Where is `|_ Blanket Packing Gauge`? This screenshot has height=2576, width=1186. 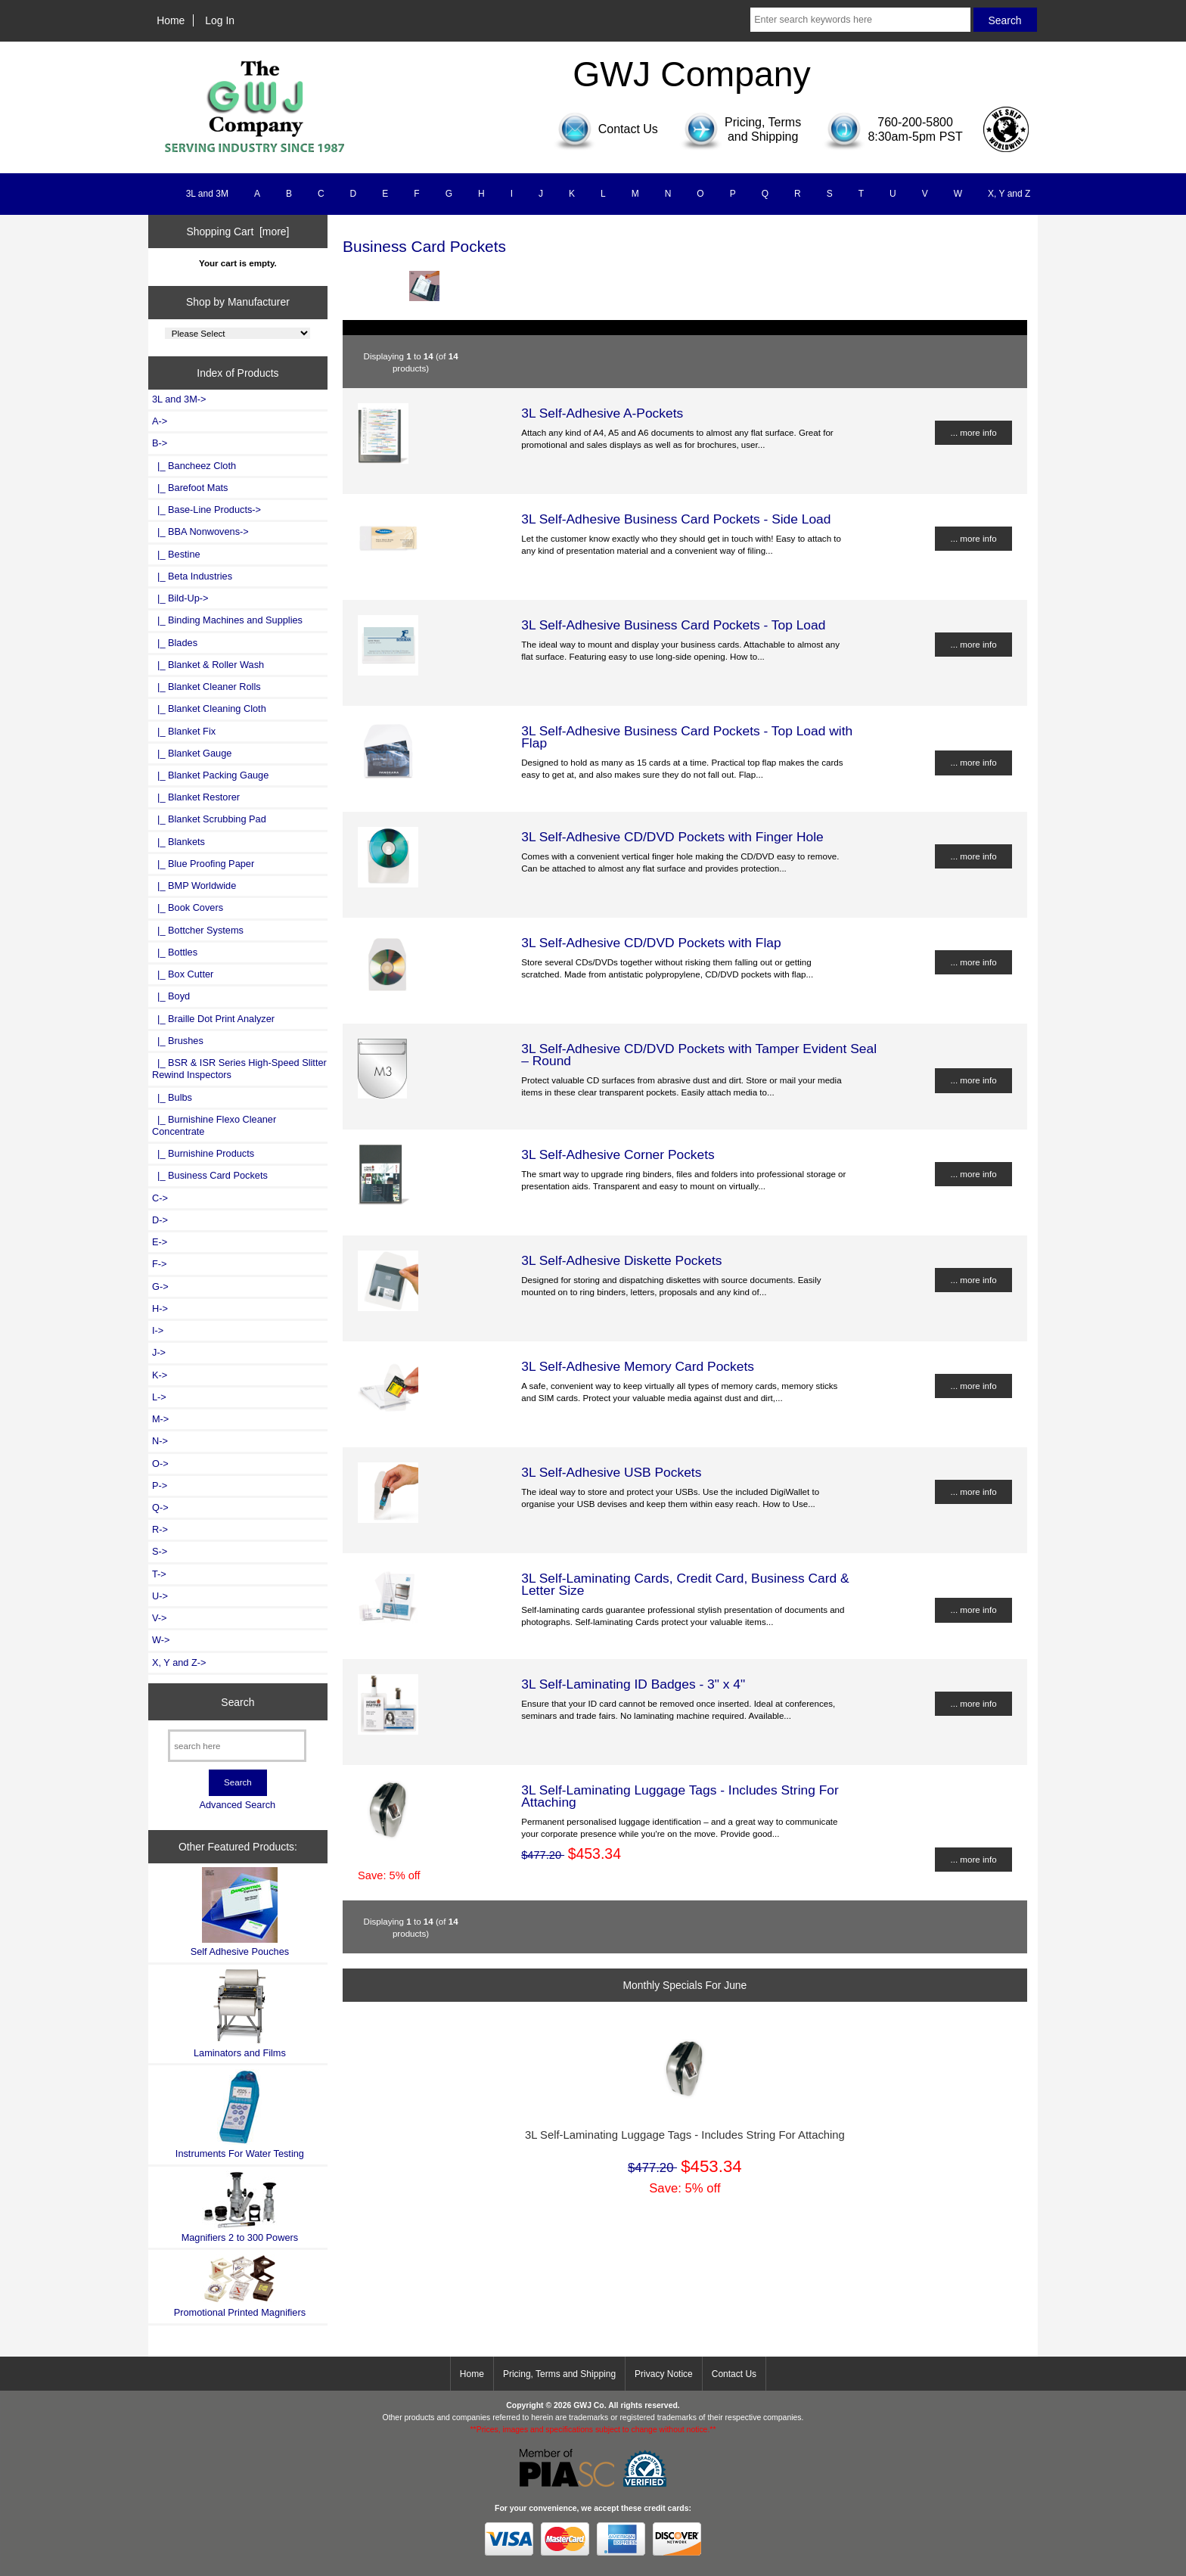 |_ Blanket Packing Gauge is located at coordinates (210, 775).